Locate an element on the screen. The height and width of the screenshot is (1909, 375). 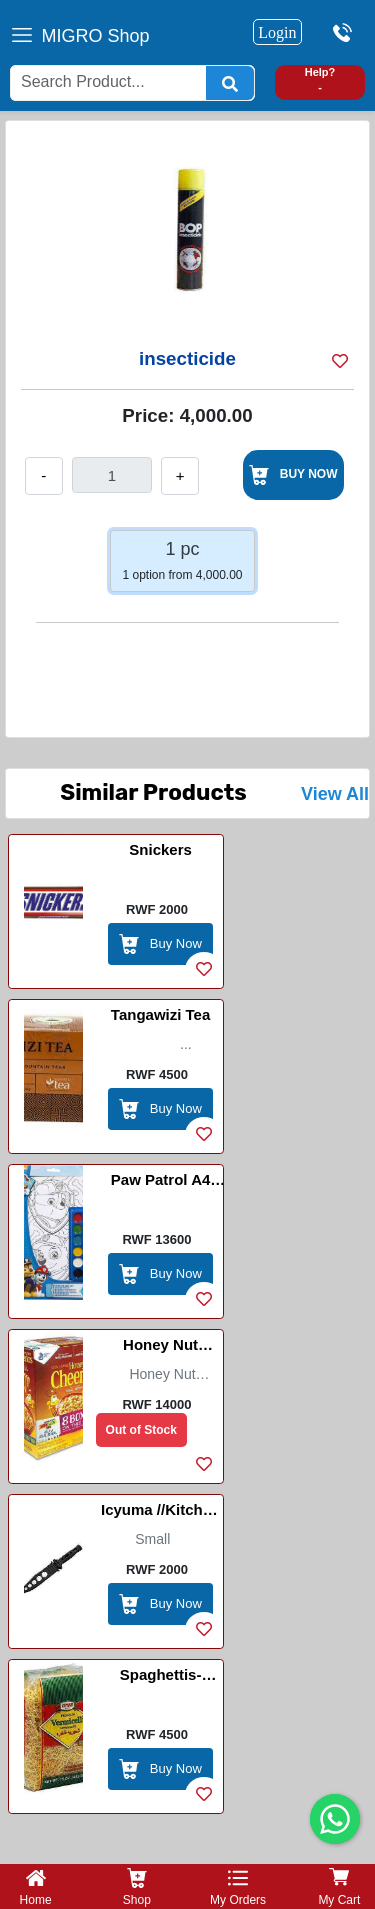
Snickers is located at coordinates (160, 849).